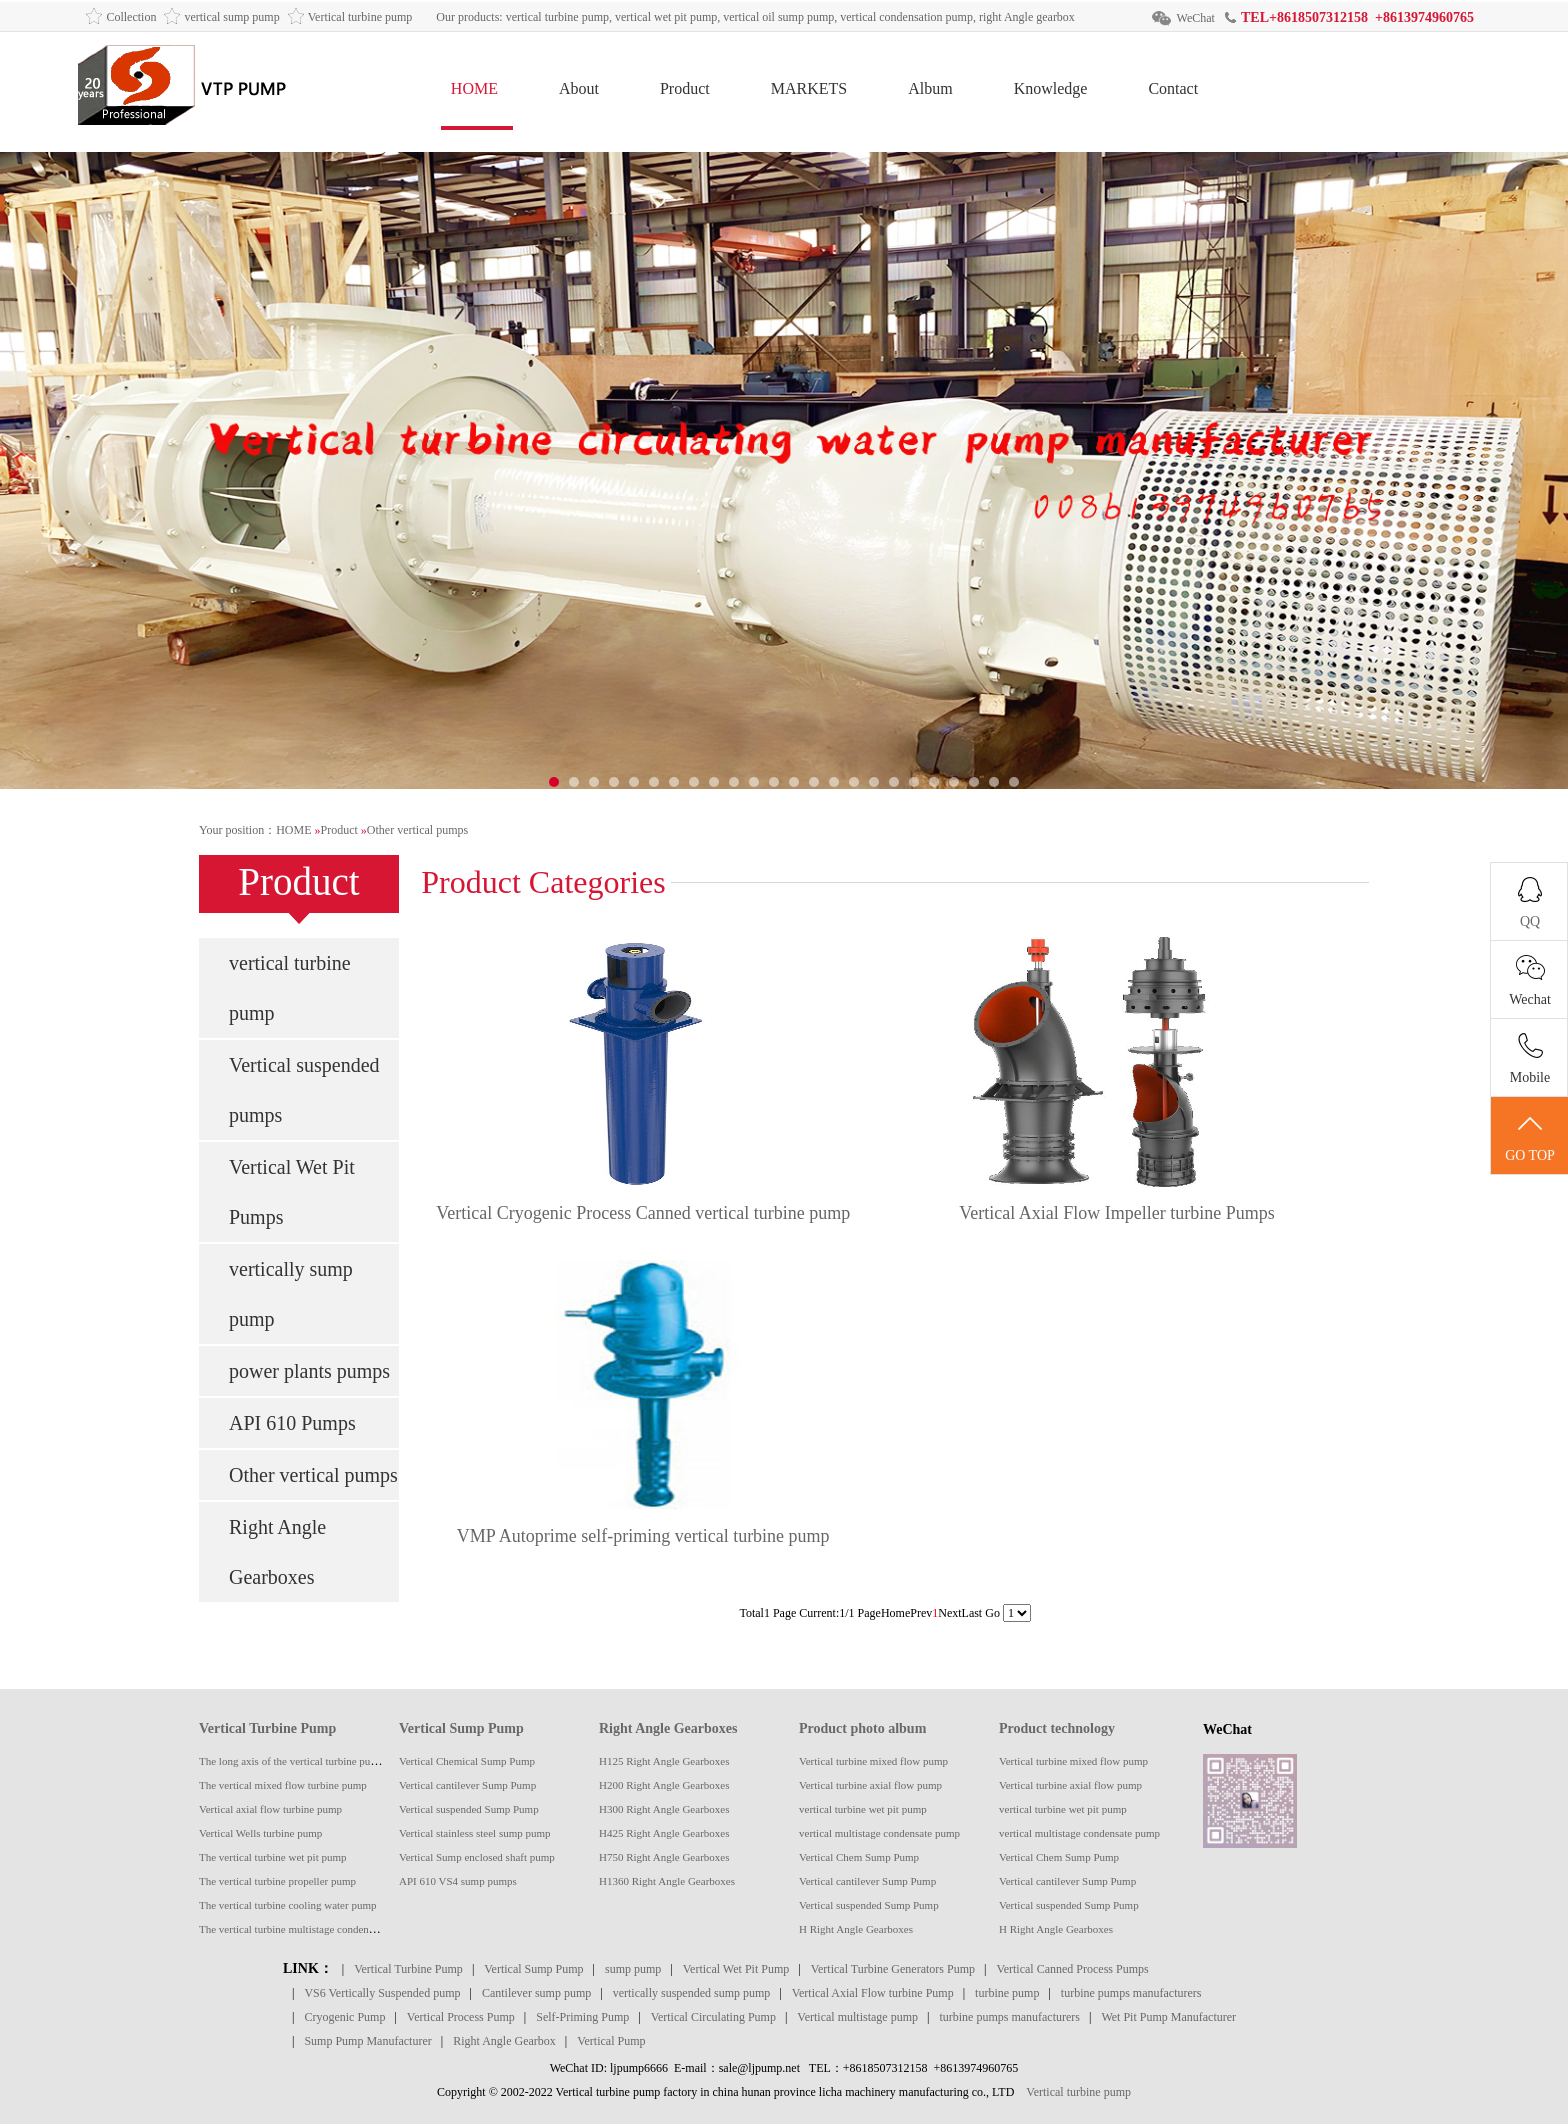 Image resolution: width=1568 pixels, height=2124 pixels. Describe the element at coordinates (458, 1881) in the screenshot. I see `API 610 VS4 sump pumps` at that location.